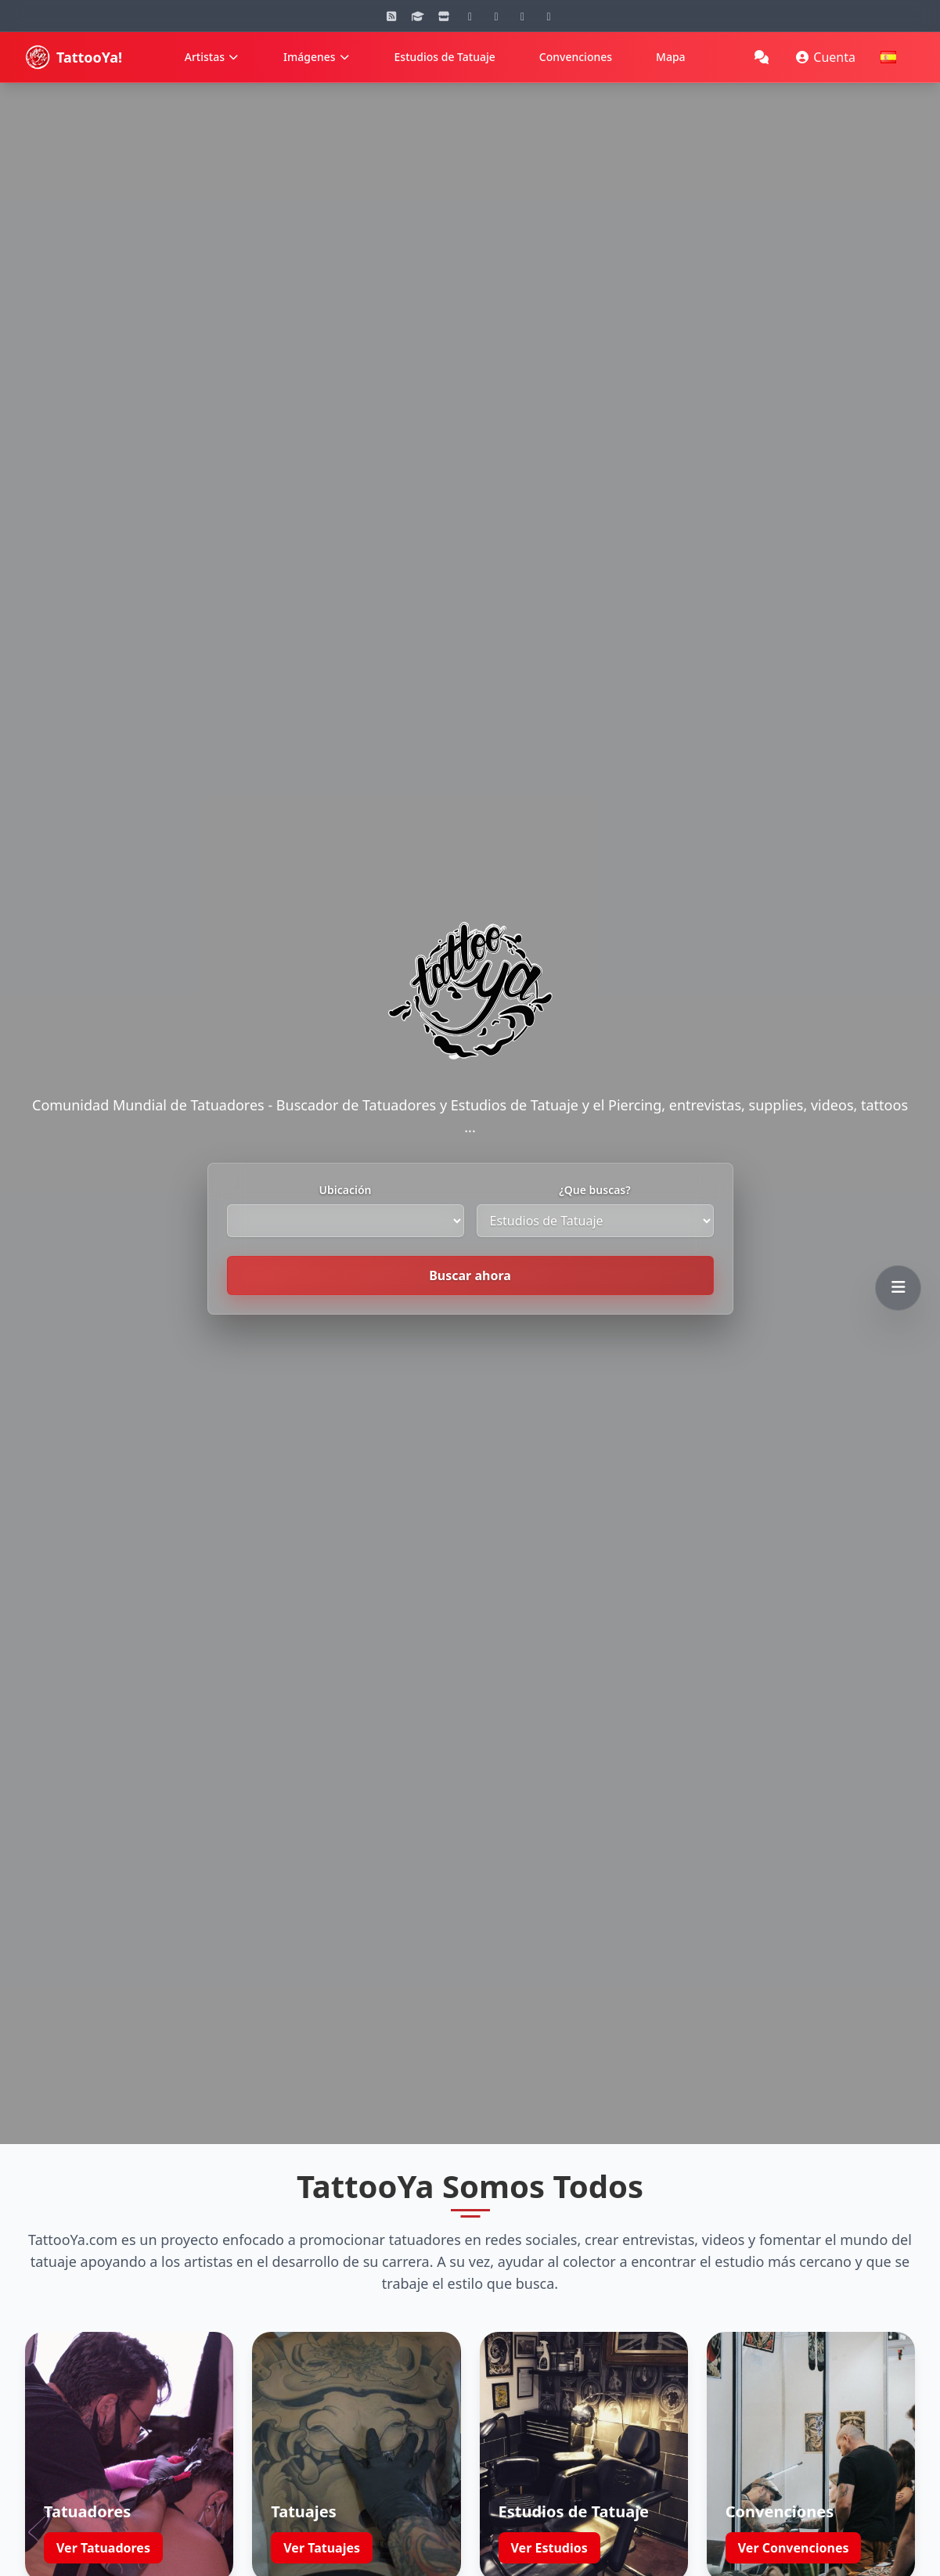 The width and height of the screenshot is (940, 2576). I want to click on ¿Que buscas?, so click(594, 1189).